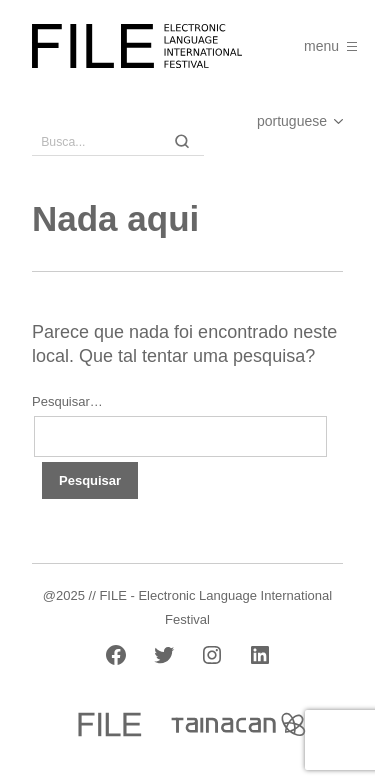  What do you see at coordinates (67, 401) in the screenshot?
I see `Pesquisar…` at bounding box center [67, 401].